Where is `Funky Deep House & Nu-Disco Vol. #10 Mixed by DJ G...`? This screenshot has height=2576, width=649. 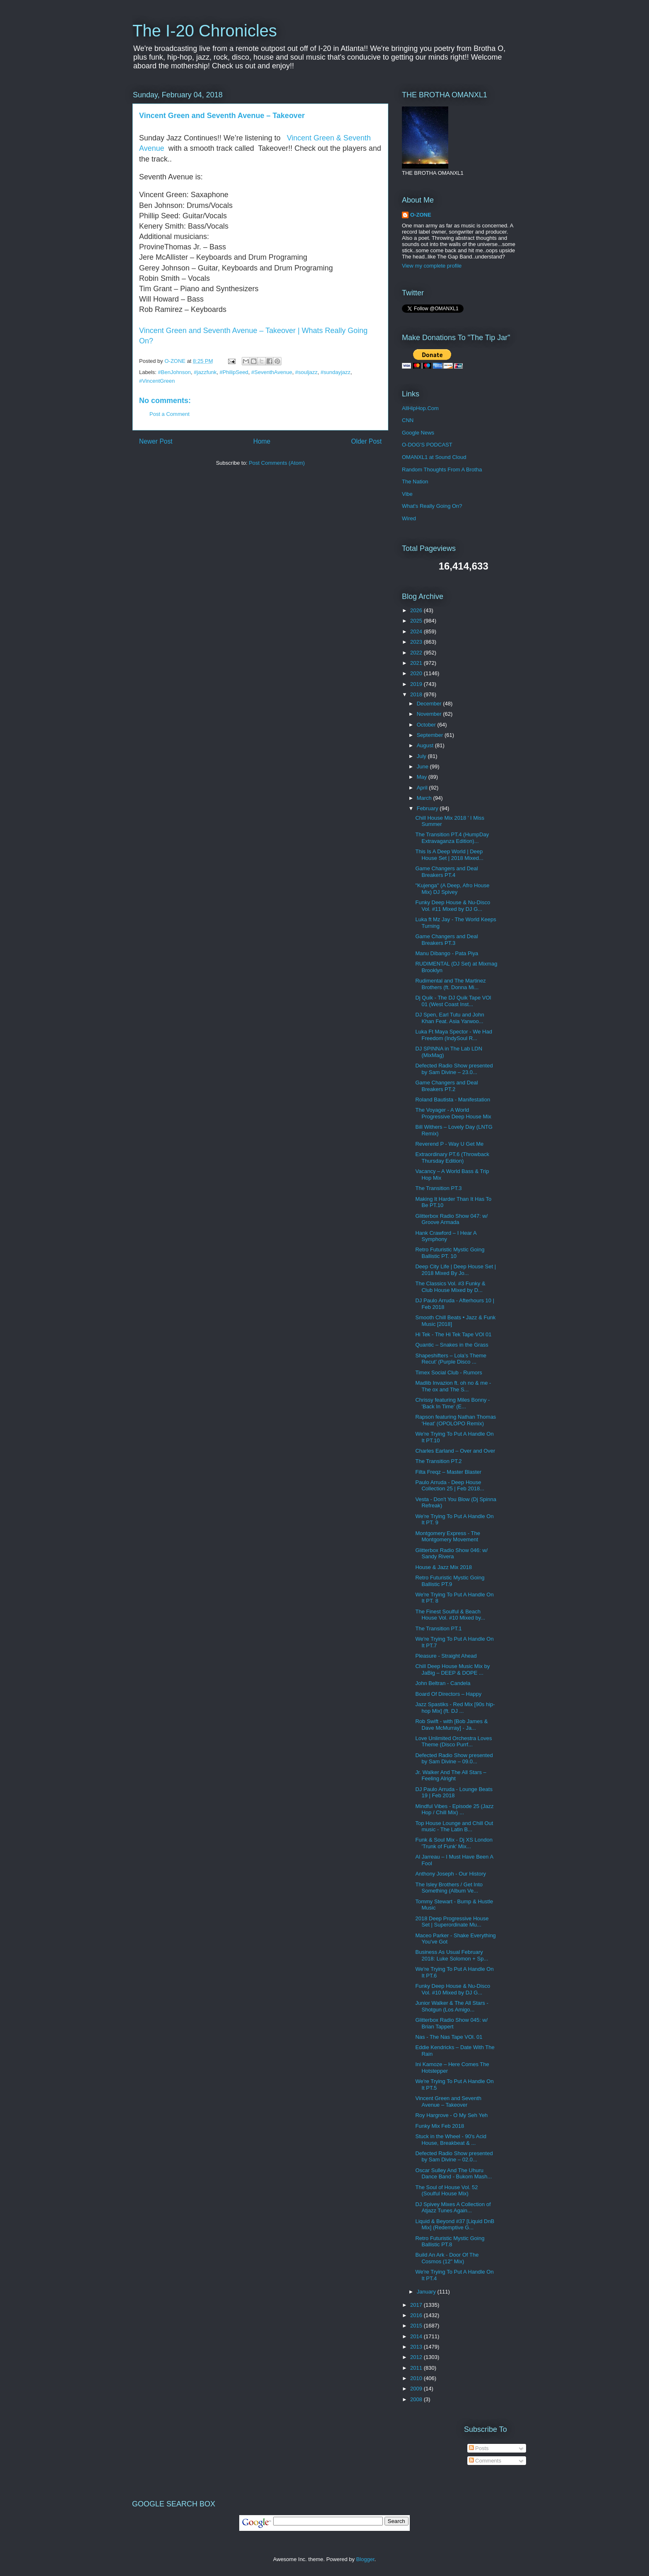
Funky Deep House & Nu-Disco Vol. #10 Mixed by DJ G... is located at coordinates (452, 1989).